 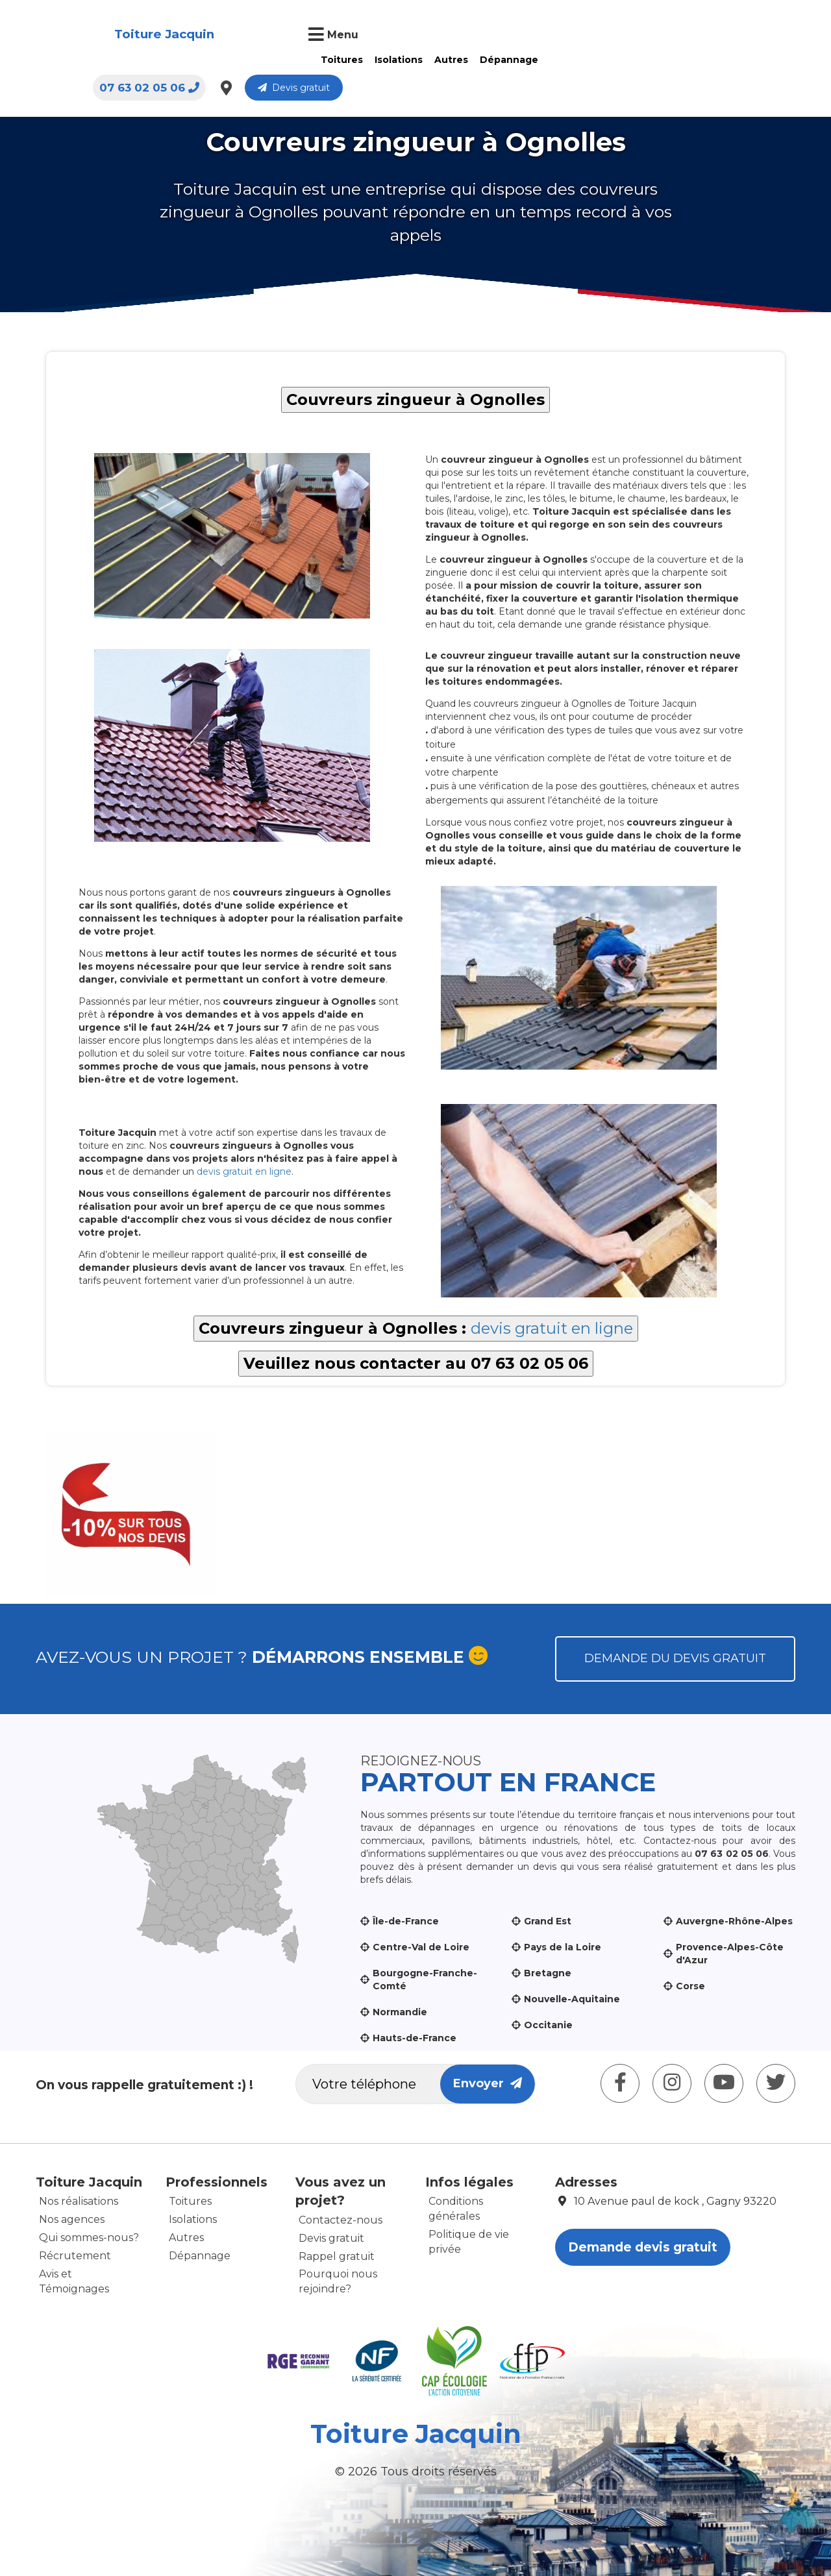 I want to click on Occitanie, so click(x=548, y=2025).